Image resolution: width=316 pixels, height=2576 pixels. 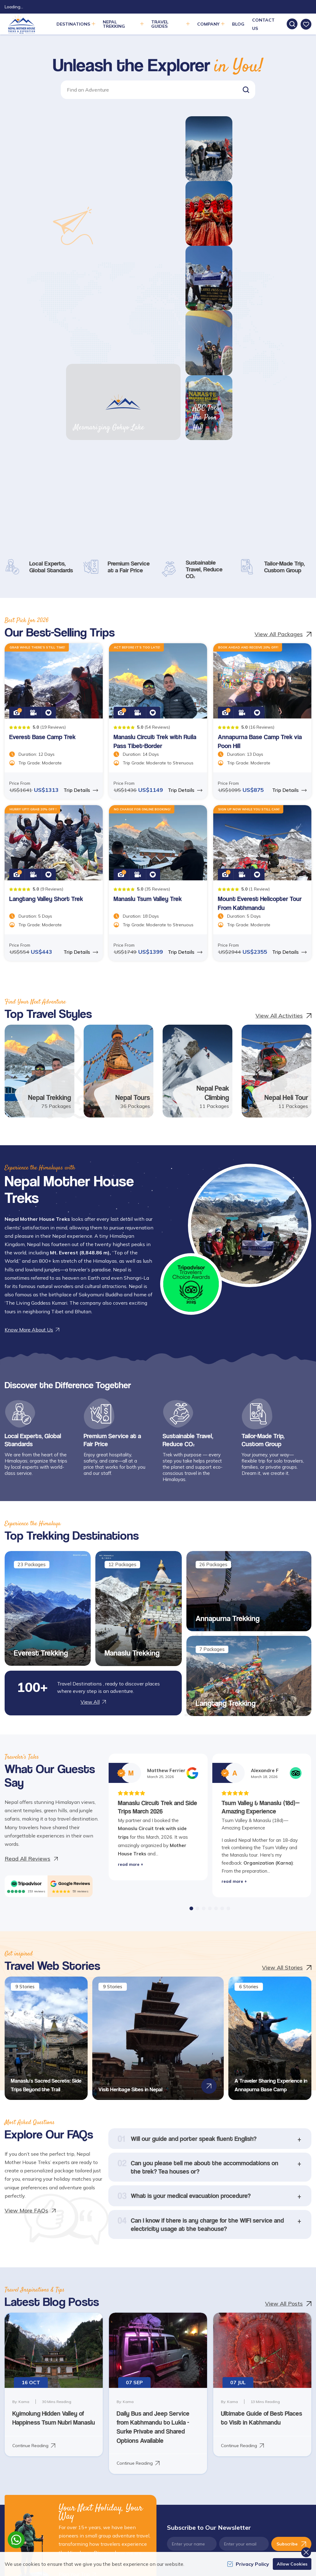 I want to click on Site Map, so click(x=195, y=2396).